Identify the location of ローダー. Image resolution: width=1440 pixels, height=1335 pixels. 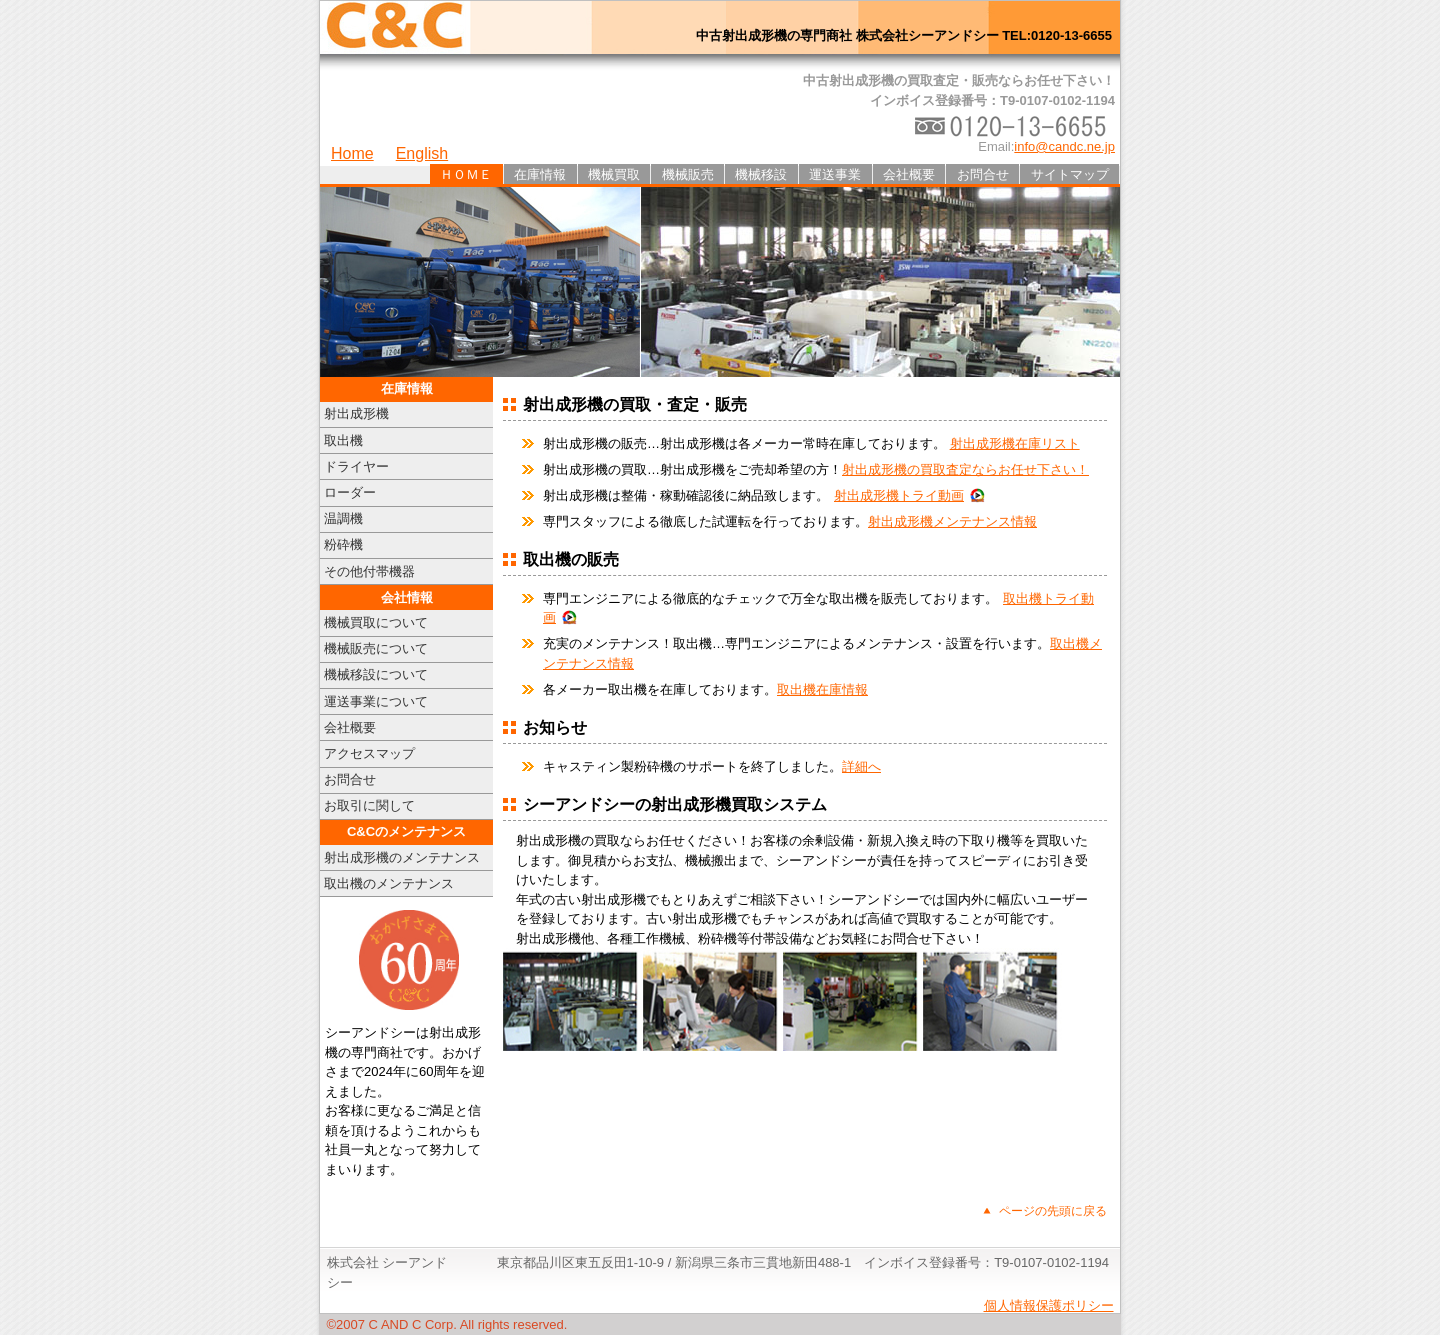
(350, 492).